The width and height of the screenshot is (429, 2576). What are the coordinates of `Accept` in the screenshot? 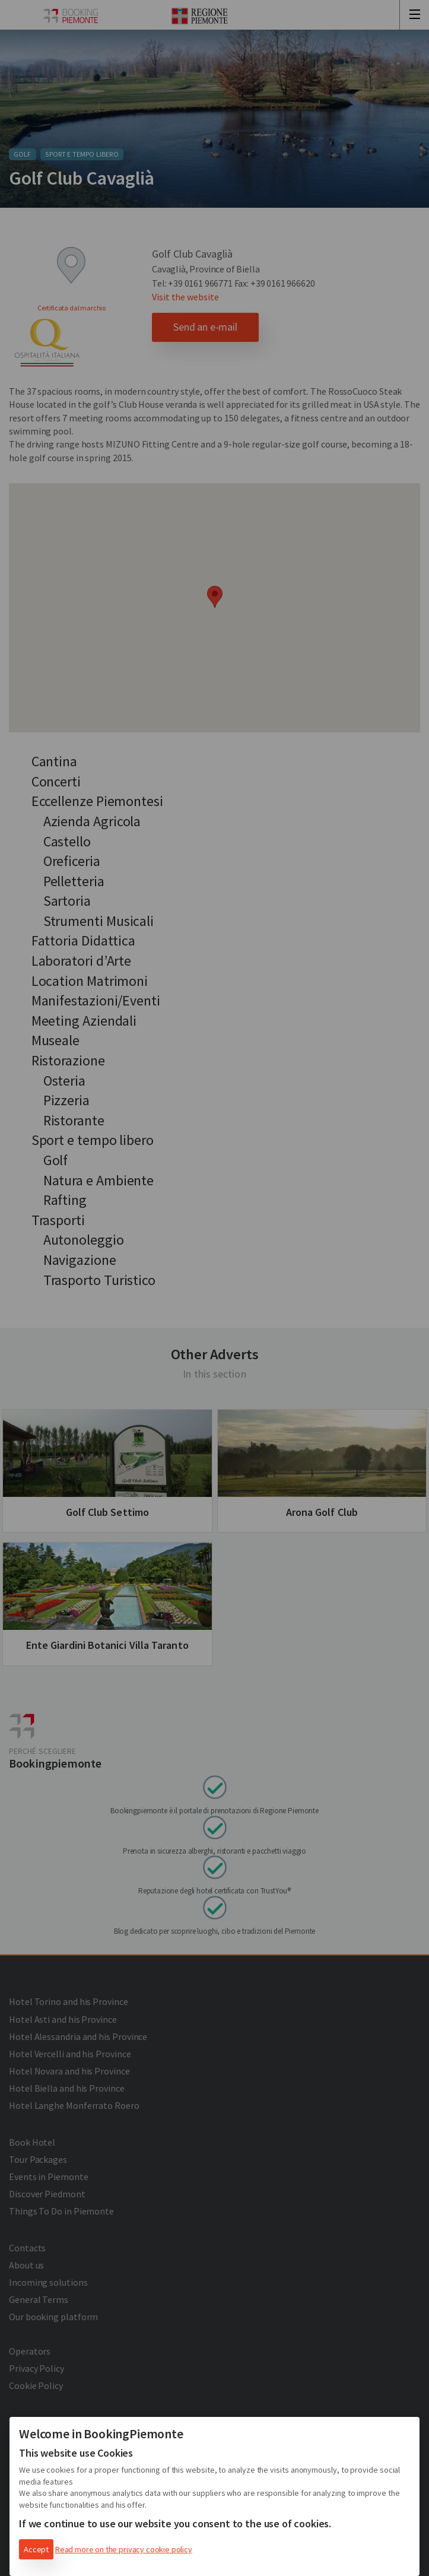 It's located at (36, 2549).